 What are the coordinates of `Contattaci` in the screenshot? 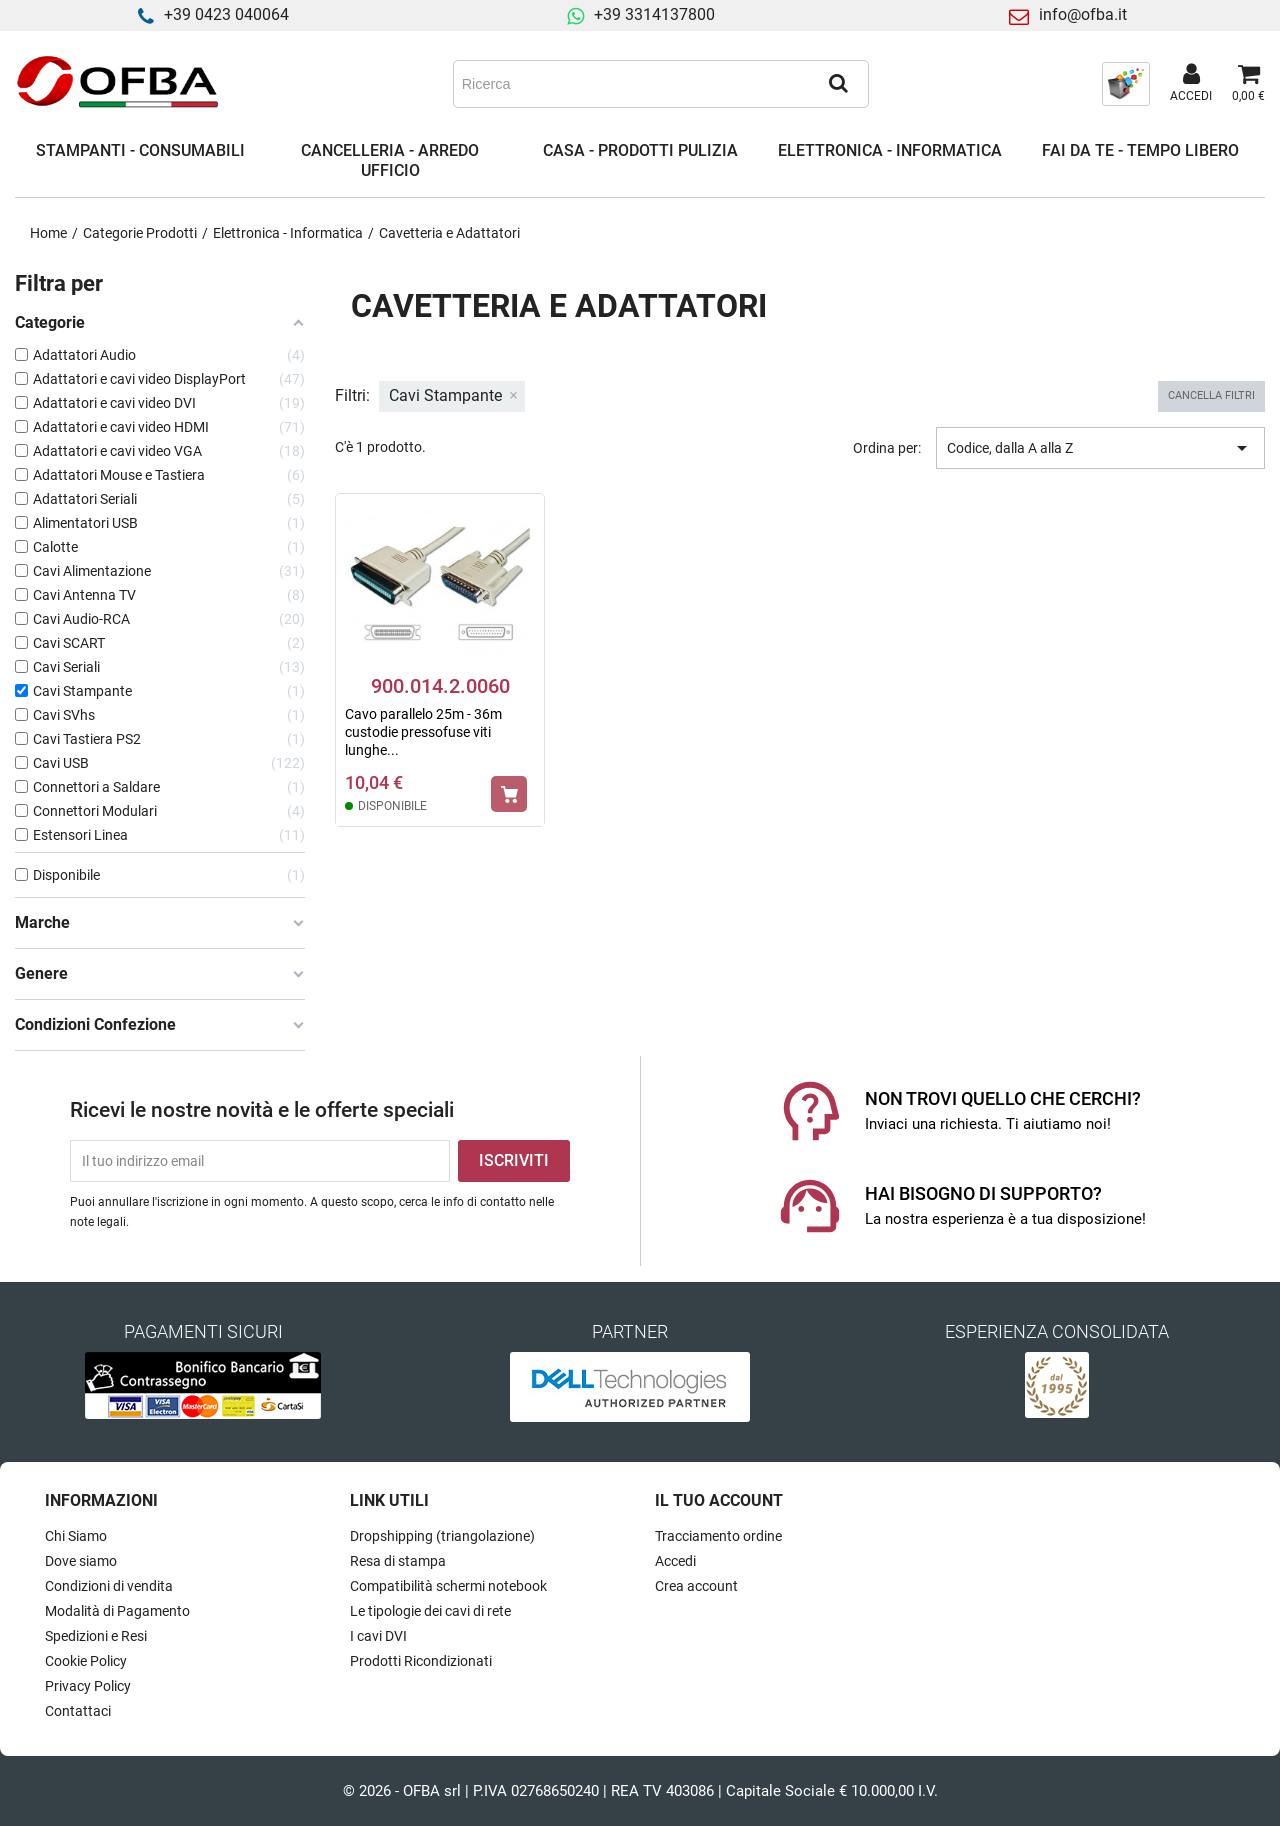 It's located at (78, 1711).